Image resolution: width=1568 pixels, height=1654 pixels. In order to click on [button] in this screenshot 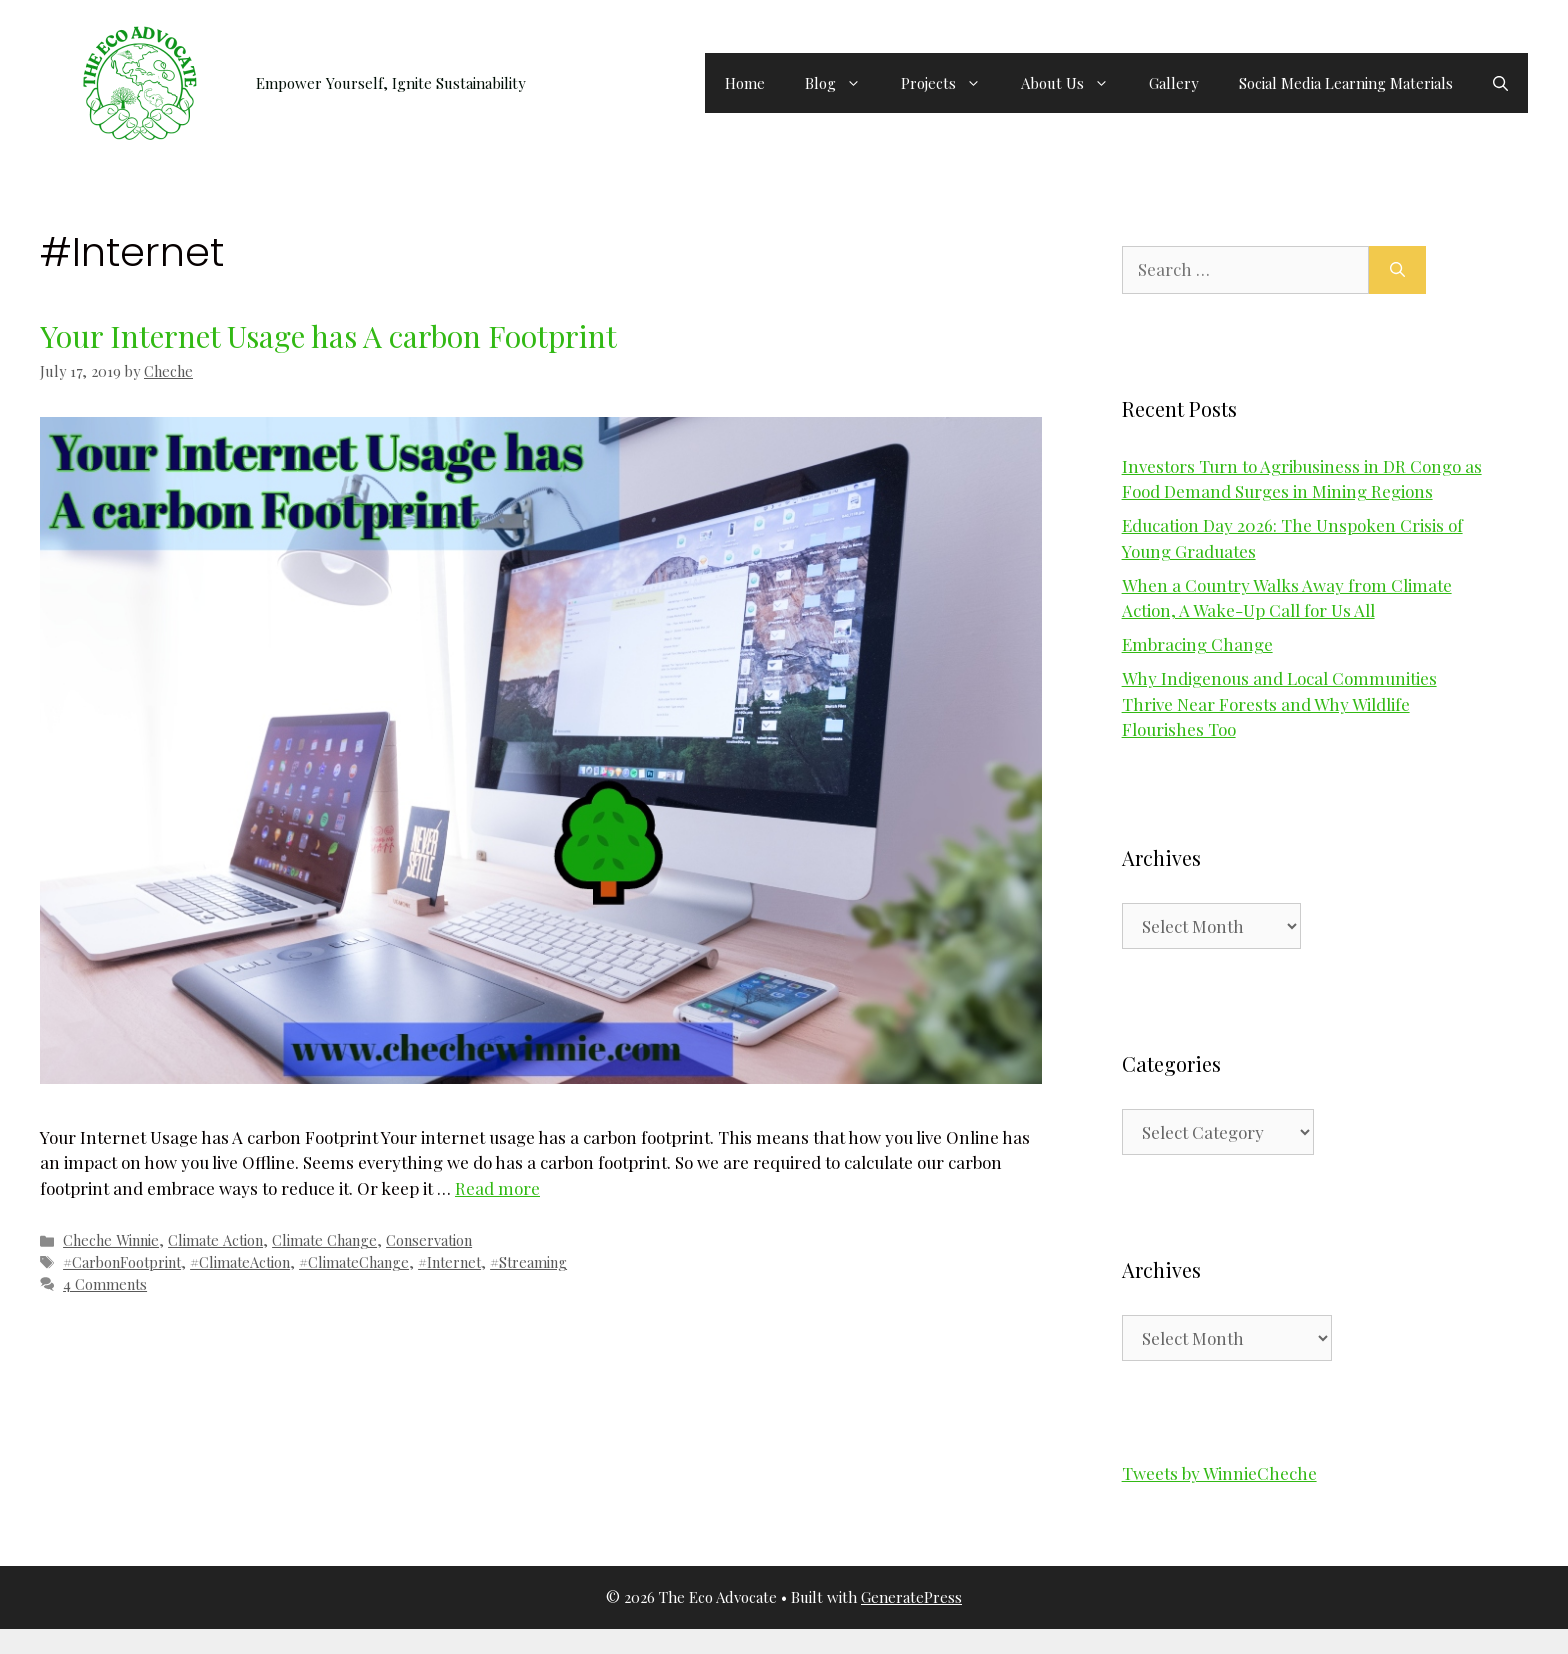, I will do `click(1500, 83)`.